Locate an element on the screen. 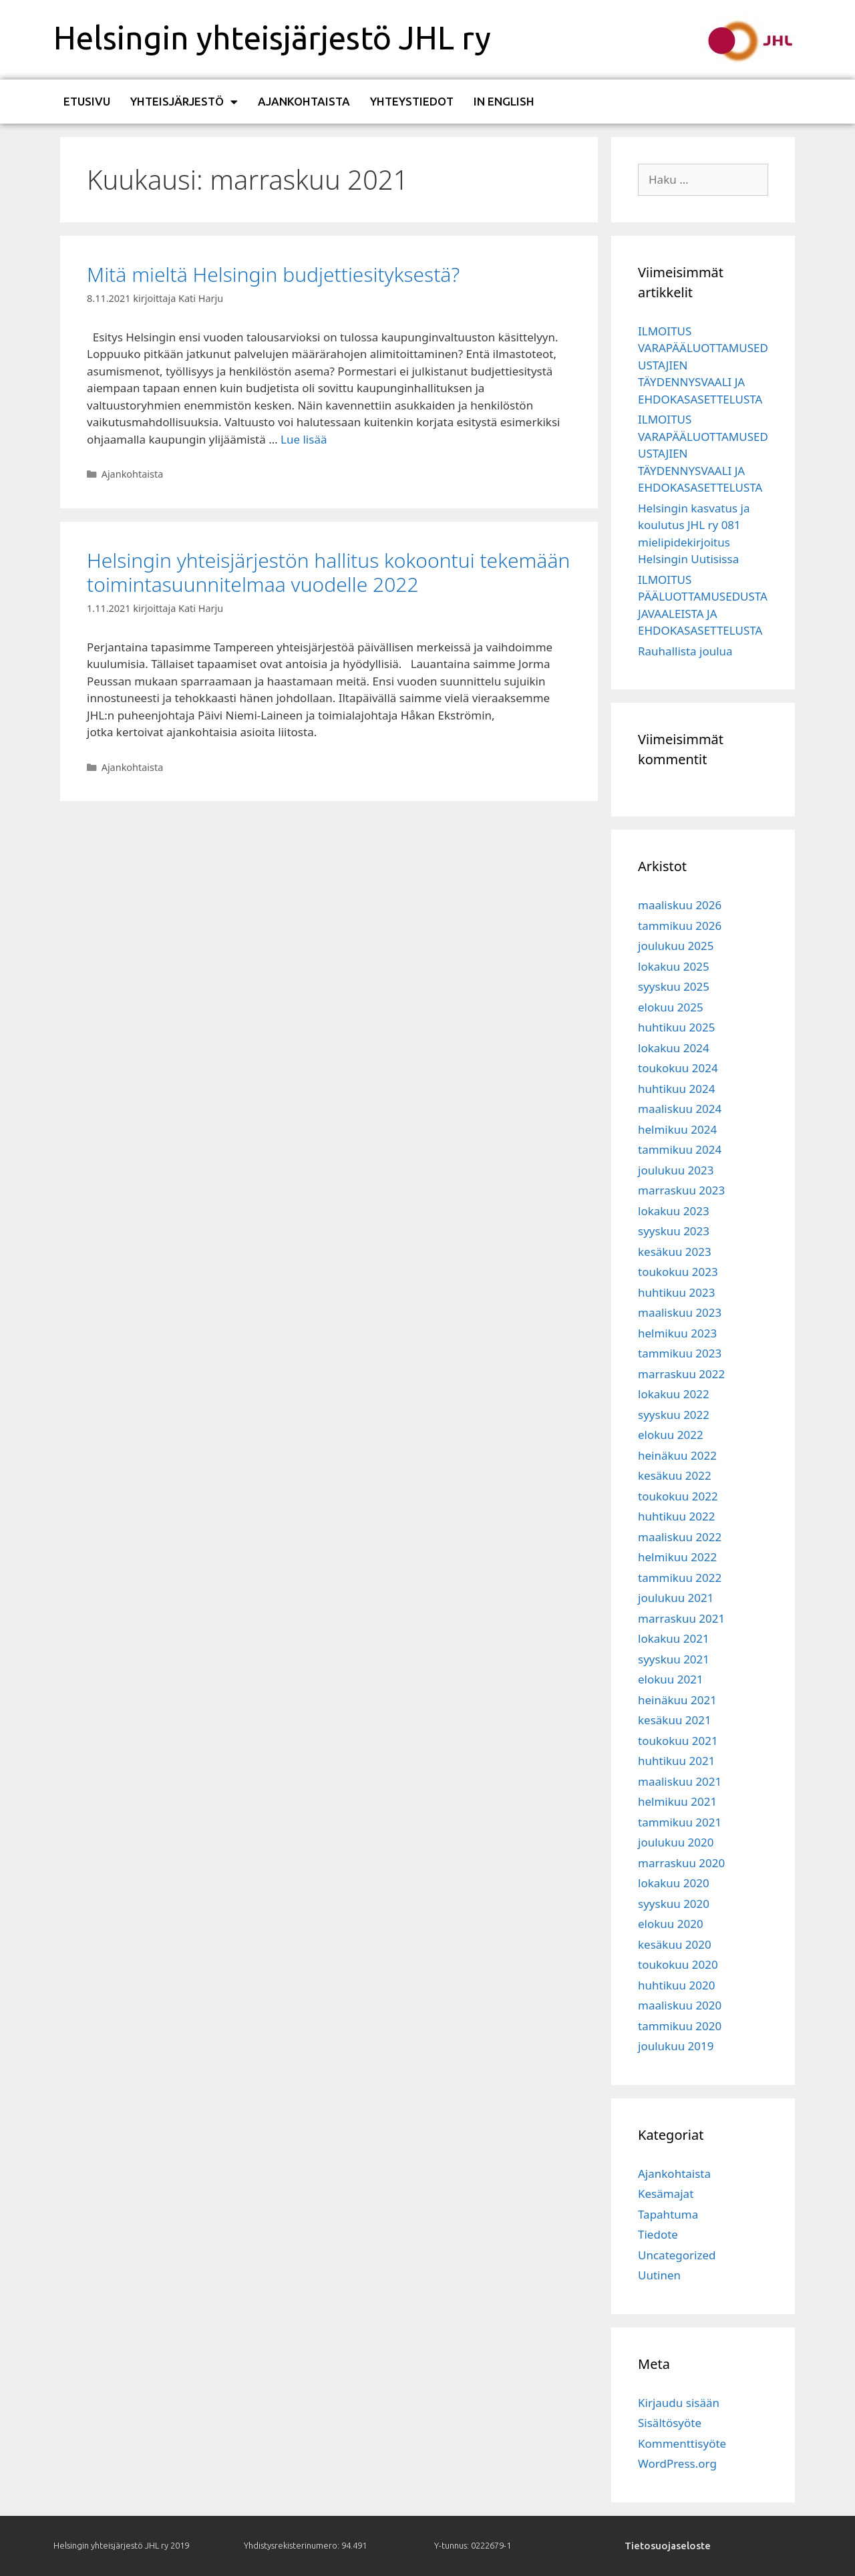  maaliskuu 2020 is located at coordinates (679, 2005).